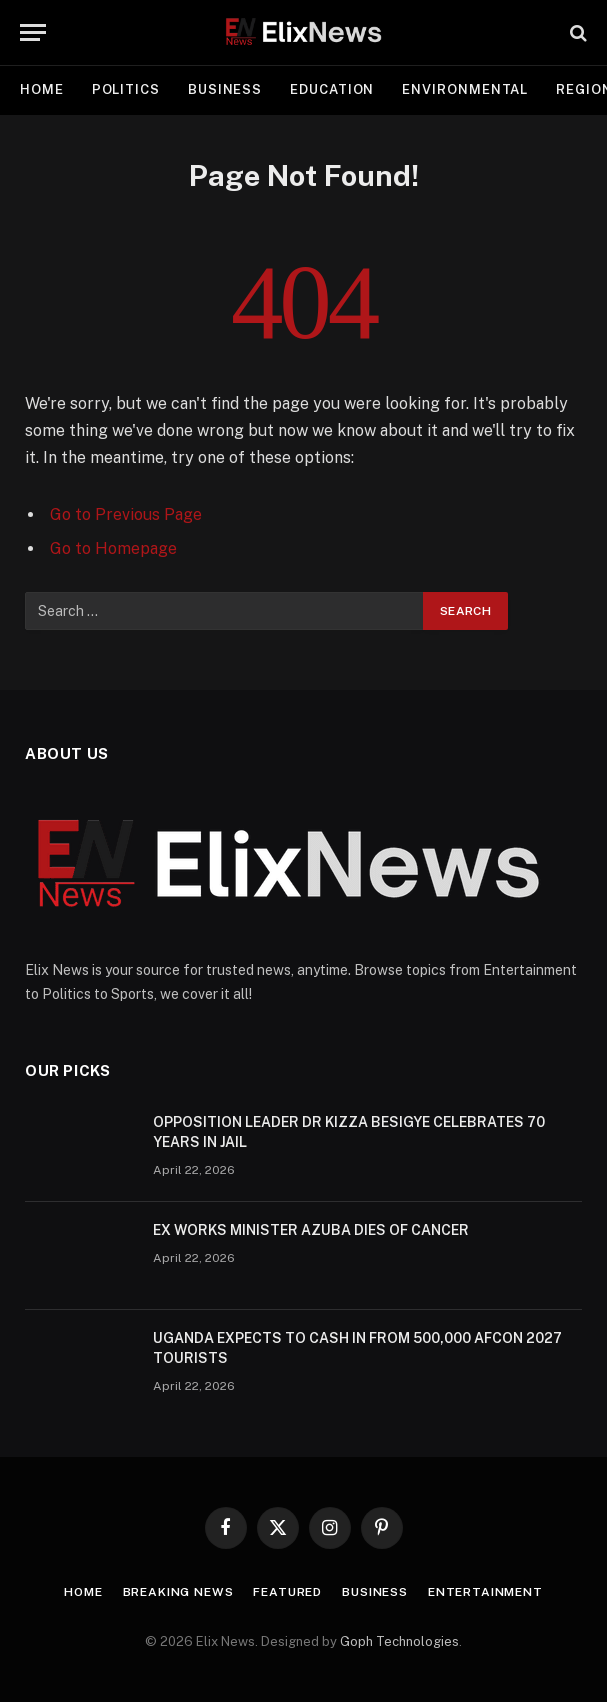  Describe the element at coordinates (225, 89) in the screenshot. I see `Business` at that location.